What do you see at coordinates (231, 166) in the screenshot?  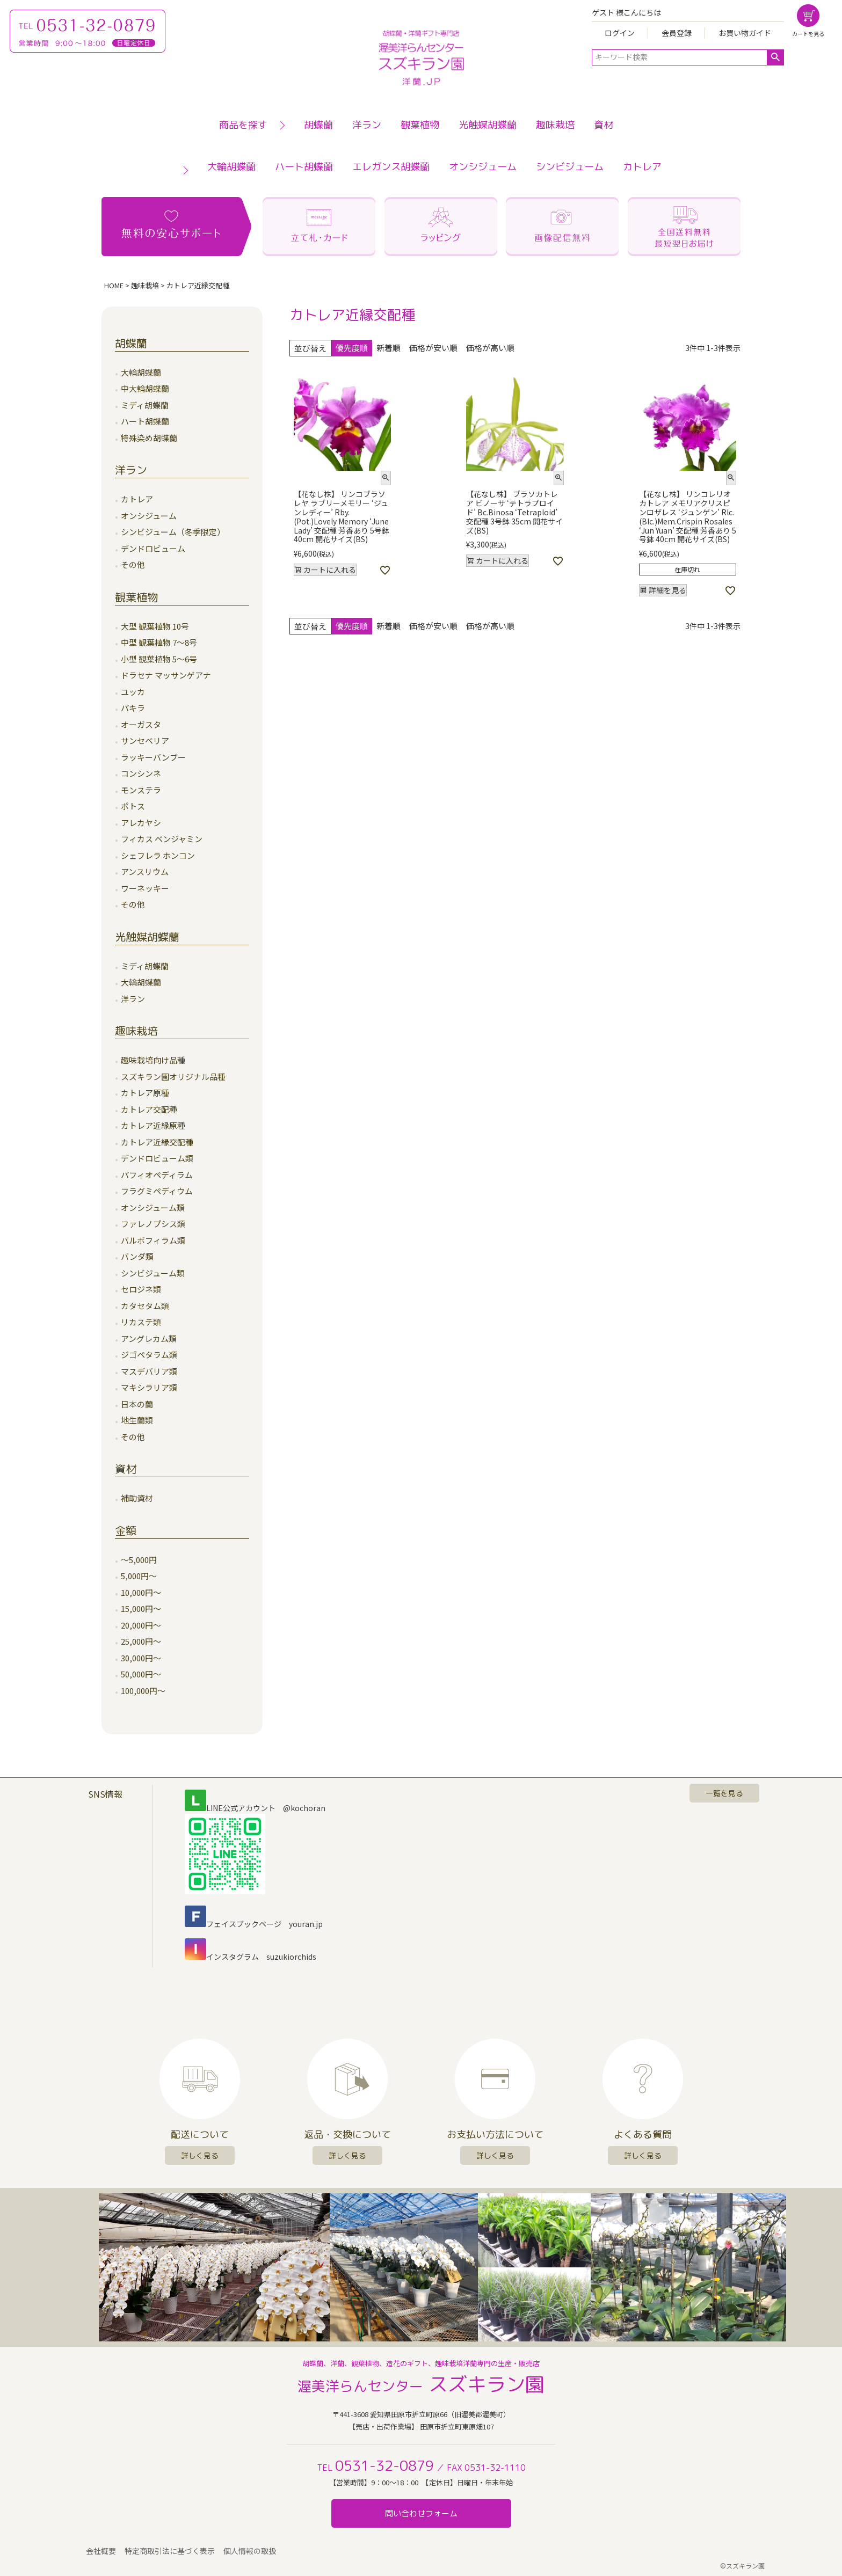 I see `大輪胡蝶蘭` at bounding box center [231, 166].